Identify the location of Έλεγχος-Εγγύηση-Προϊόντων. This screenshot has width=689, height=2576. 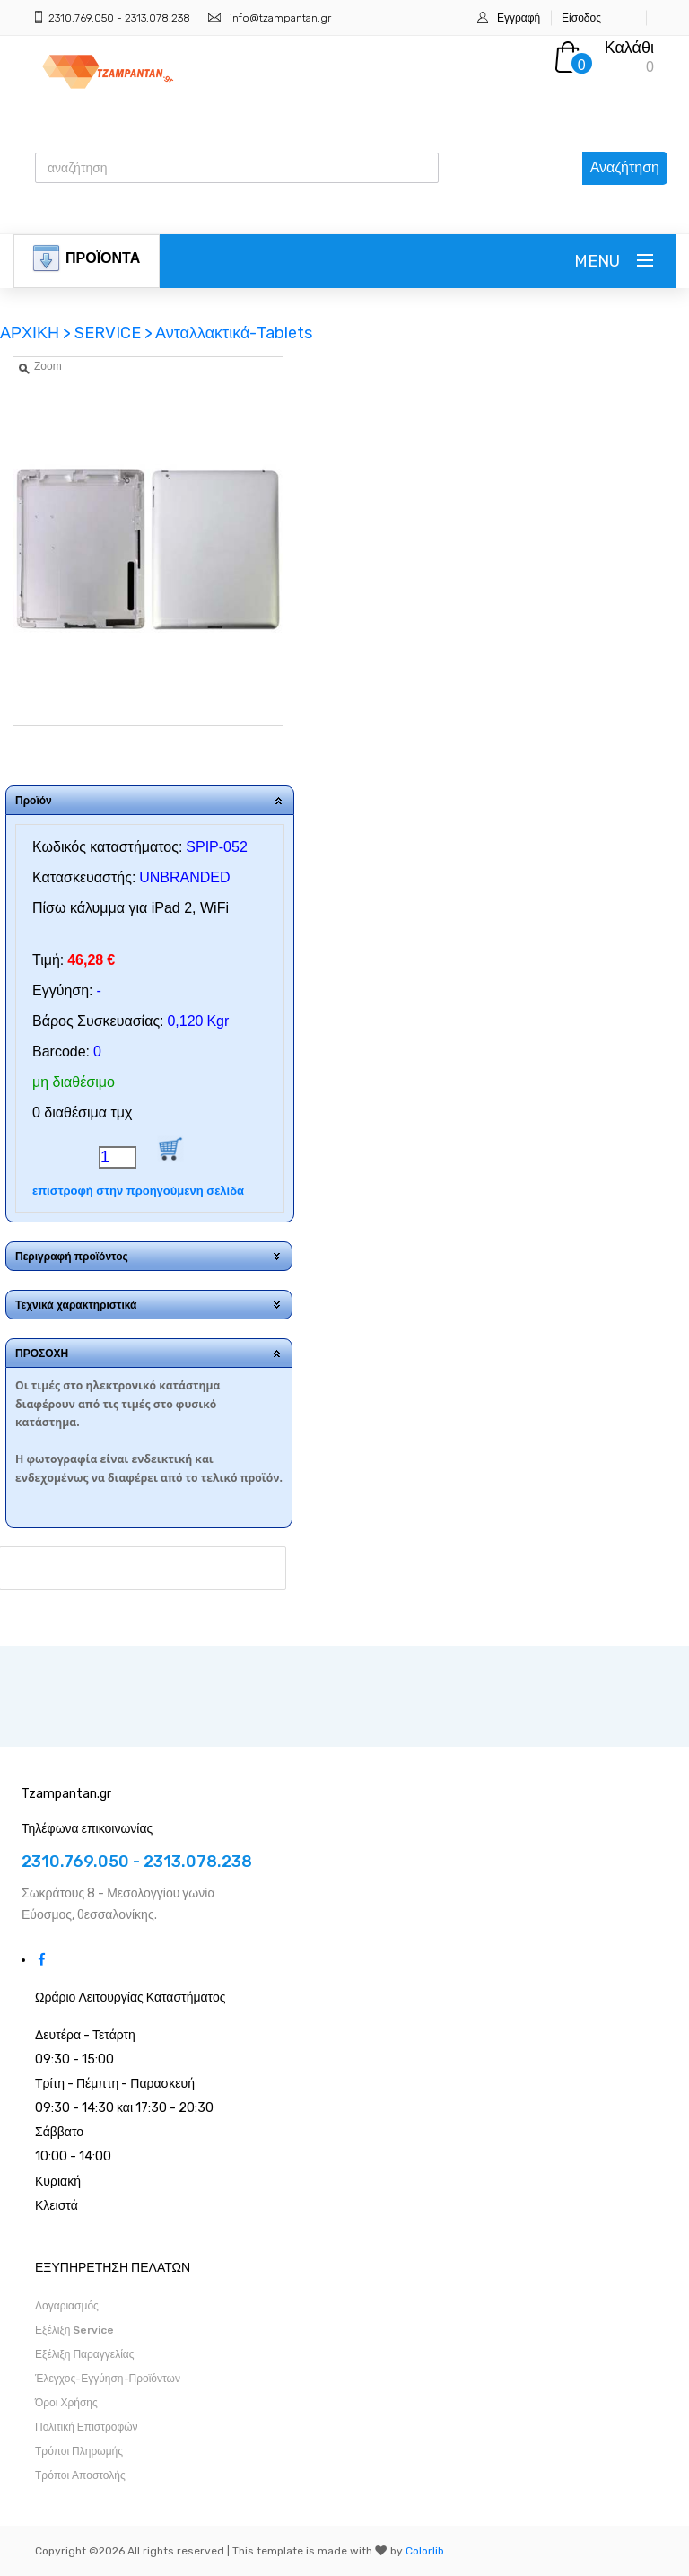
(107, 2378).